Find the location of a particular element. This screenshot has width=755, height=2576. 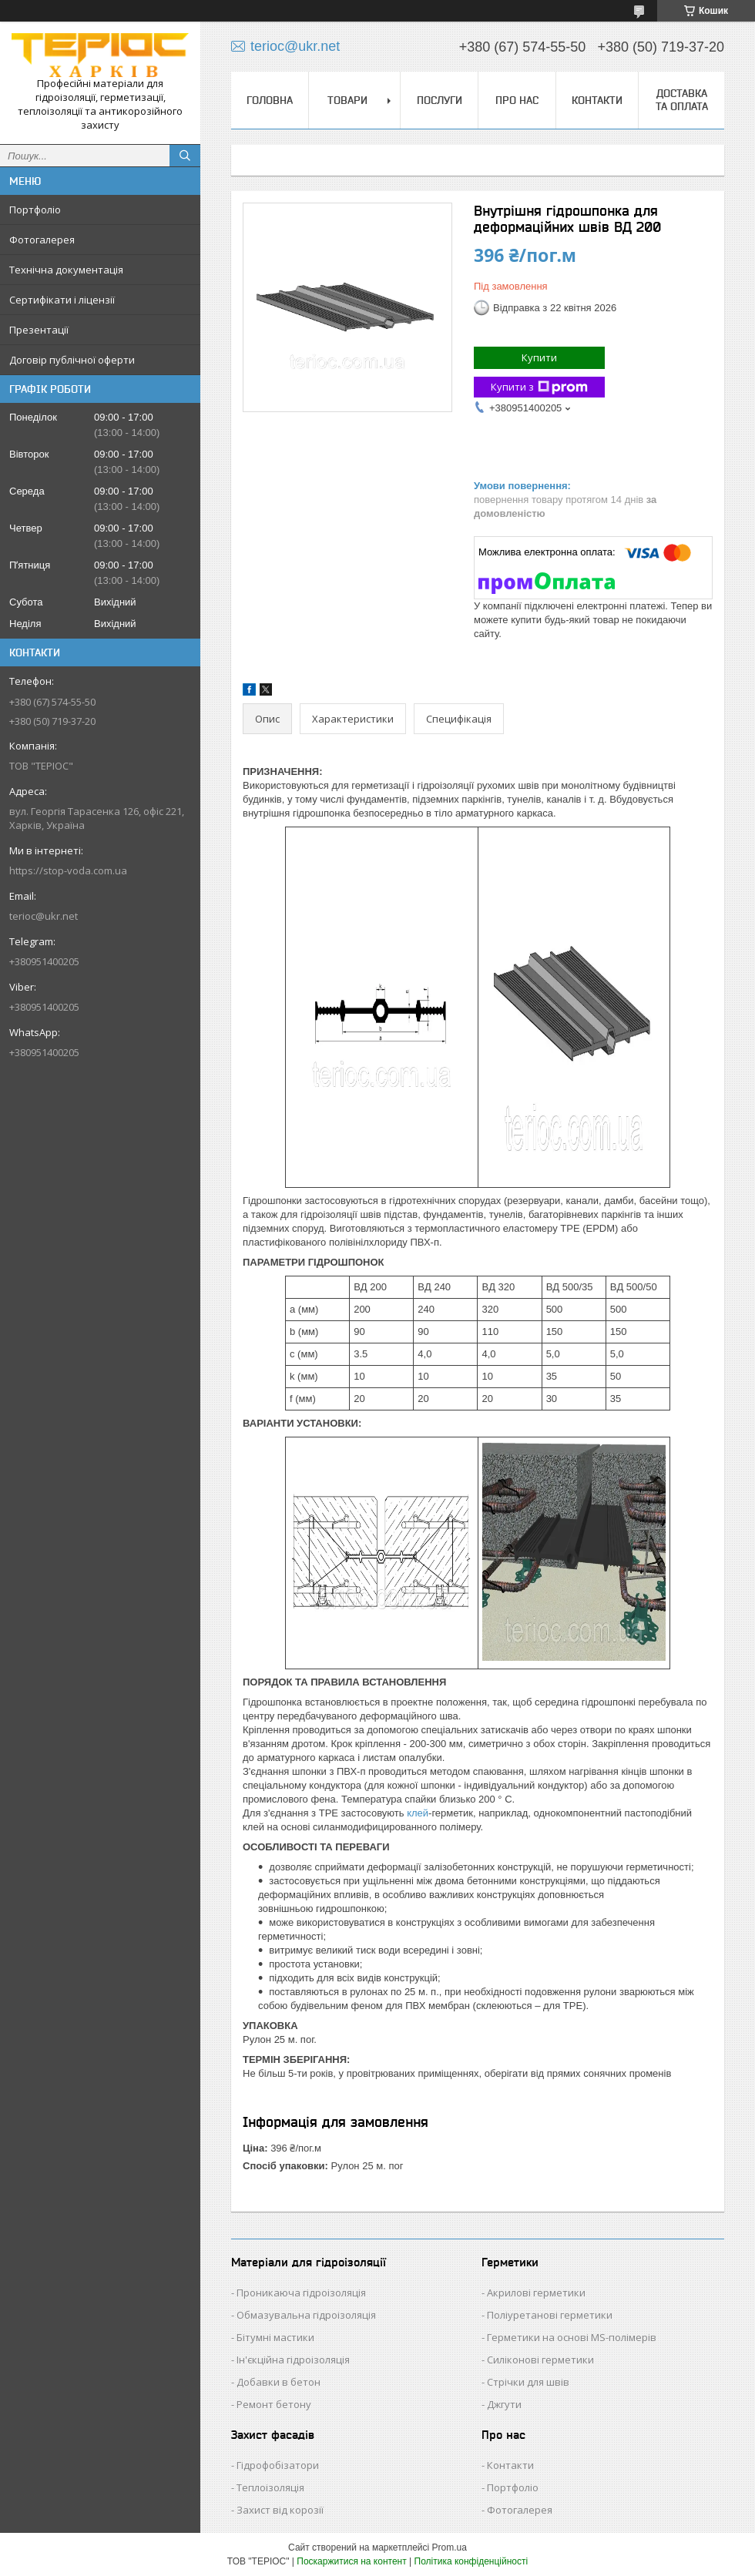

Проникаюча гідроізоляція is located at coordinates (301, 2292).